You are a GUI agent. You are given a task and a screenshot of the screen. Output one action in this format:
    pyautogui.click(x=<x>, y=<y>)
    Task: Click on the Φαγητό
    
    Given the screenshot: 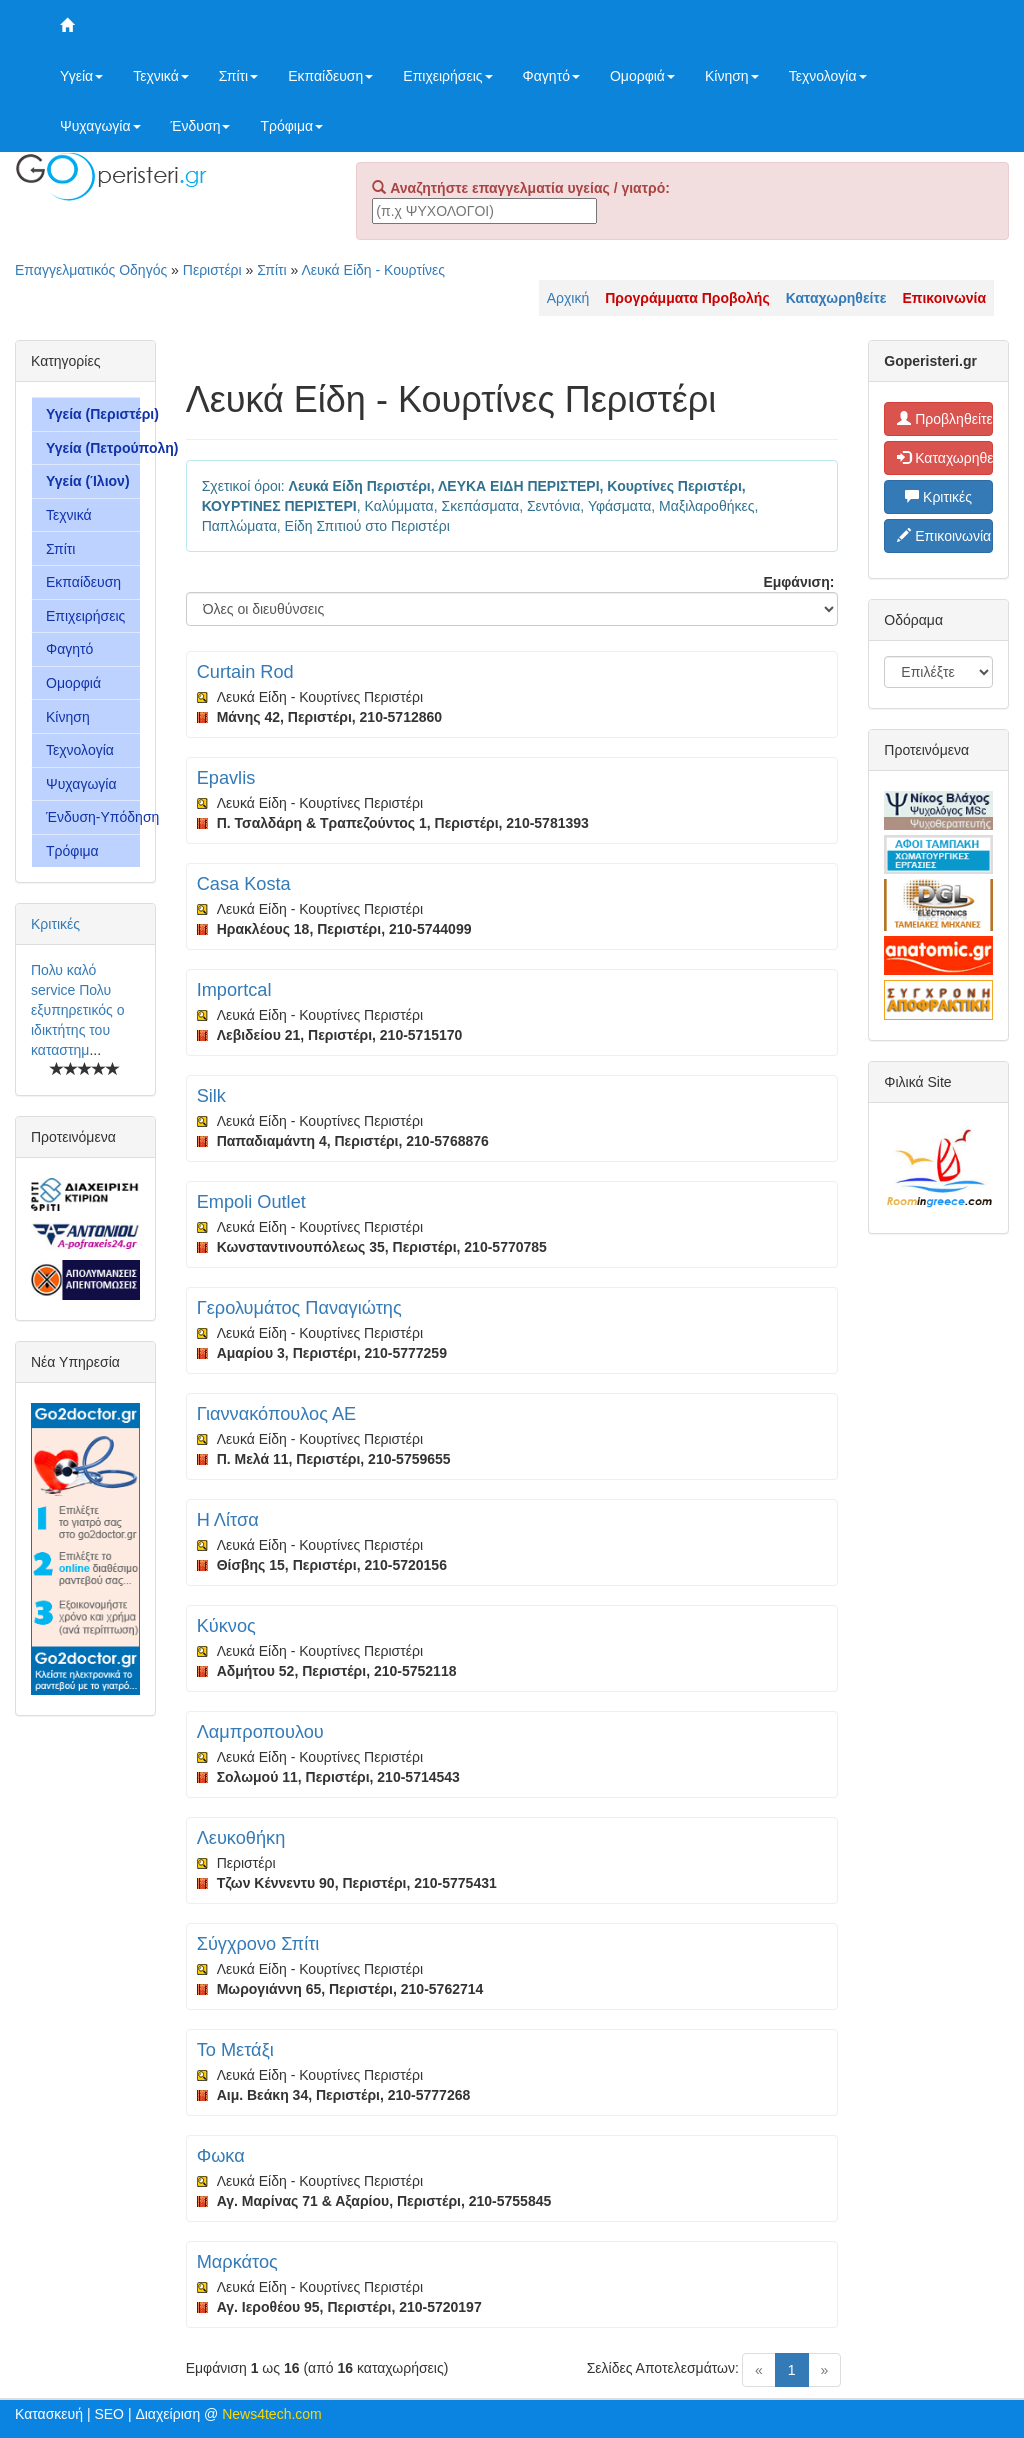 What is the action you would take?
    pyautogui.click(x=551, y=76)
    